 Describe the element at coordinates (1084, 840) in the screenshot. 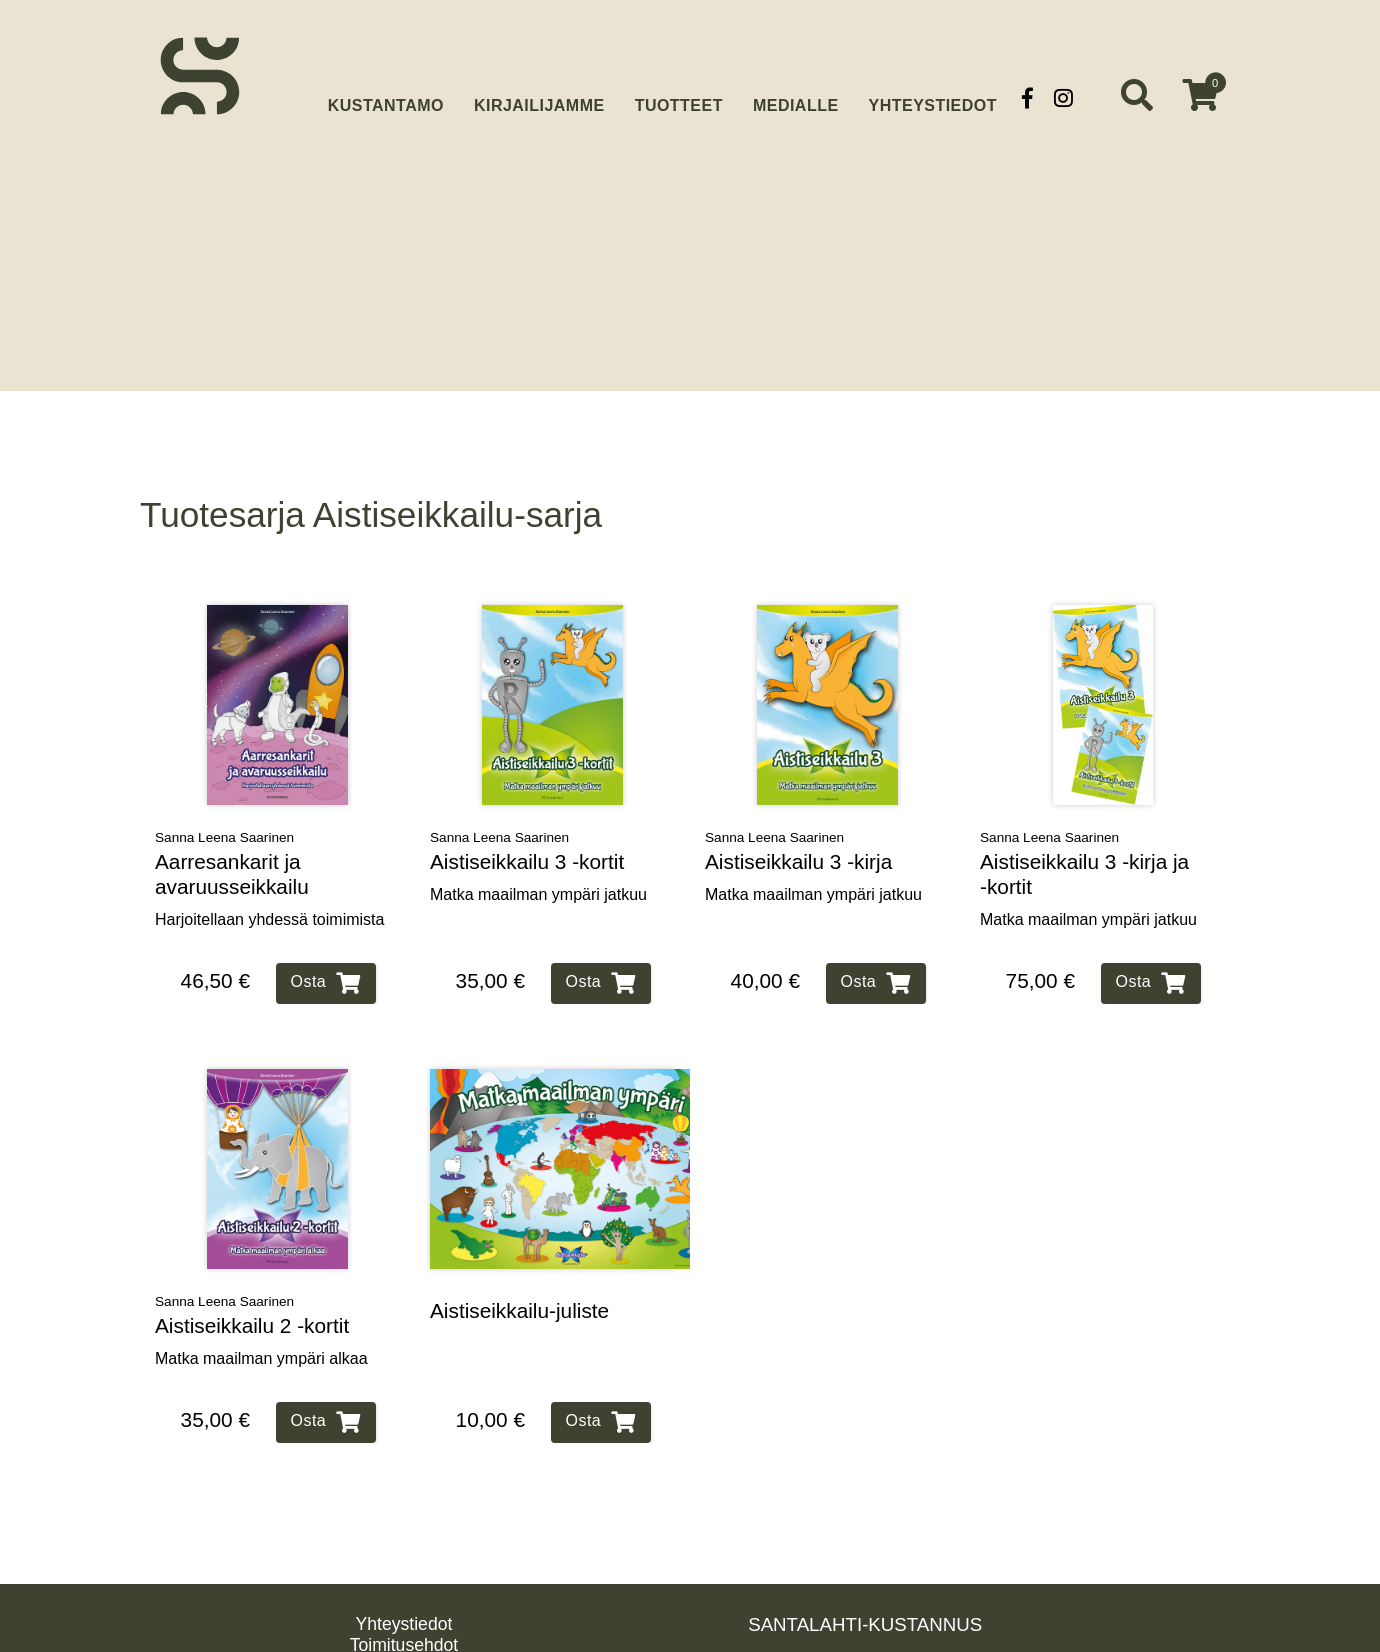

I see `Aistiseikkailu 3 ‑kirja ja ‑kortit` at that location.